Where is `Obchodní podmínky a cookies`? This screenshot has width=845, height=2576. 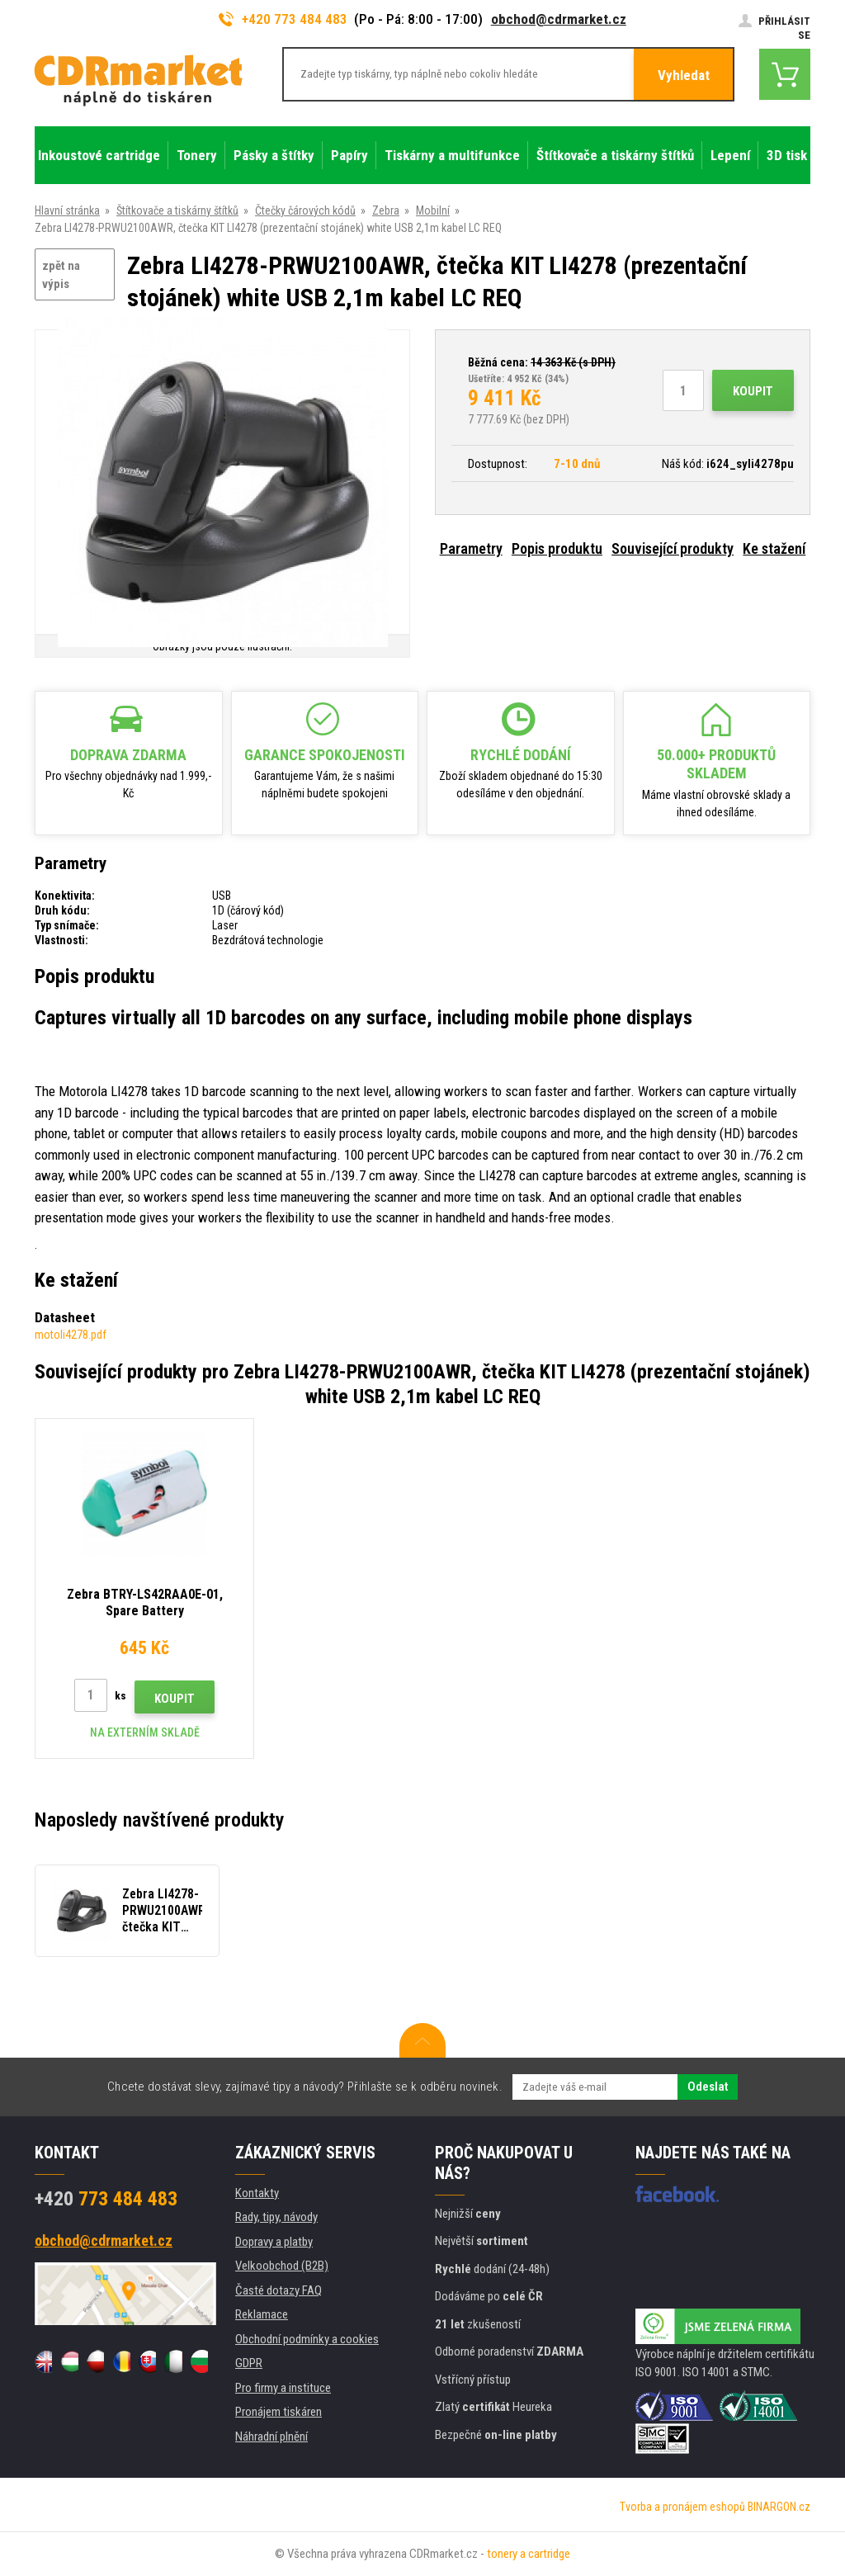
Obchodní podmínky a cookies is located at coordinates (307, 2339).